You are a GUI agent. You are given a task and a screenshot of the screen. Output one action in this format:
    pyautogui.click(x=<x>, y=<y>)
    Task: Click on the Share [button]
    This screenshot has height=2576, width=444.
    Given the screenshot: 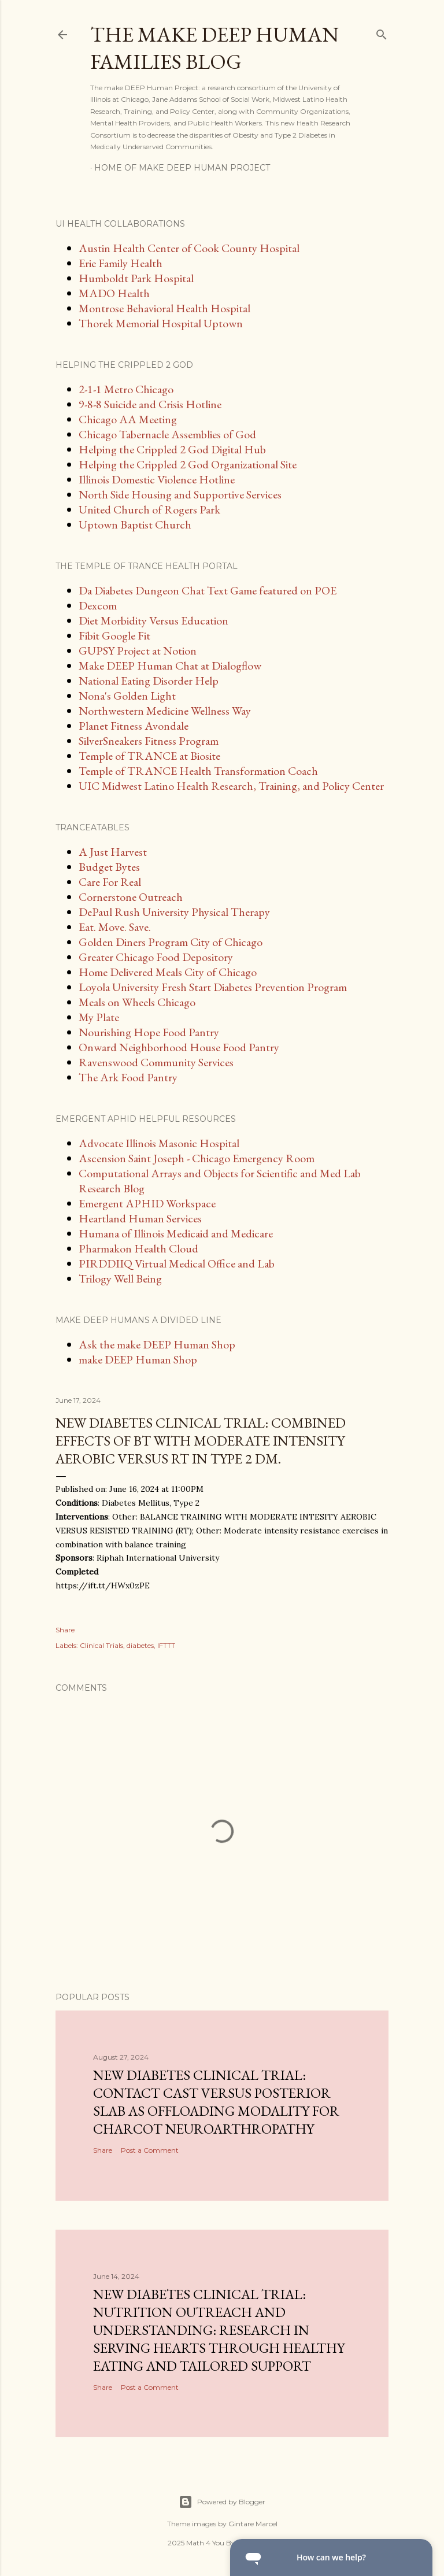 What is the action you would take?
    pyautogui.click(x=65, y=1629)
    